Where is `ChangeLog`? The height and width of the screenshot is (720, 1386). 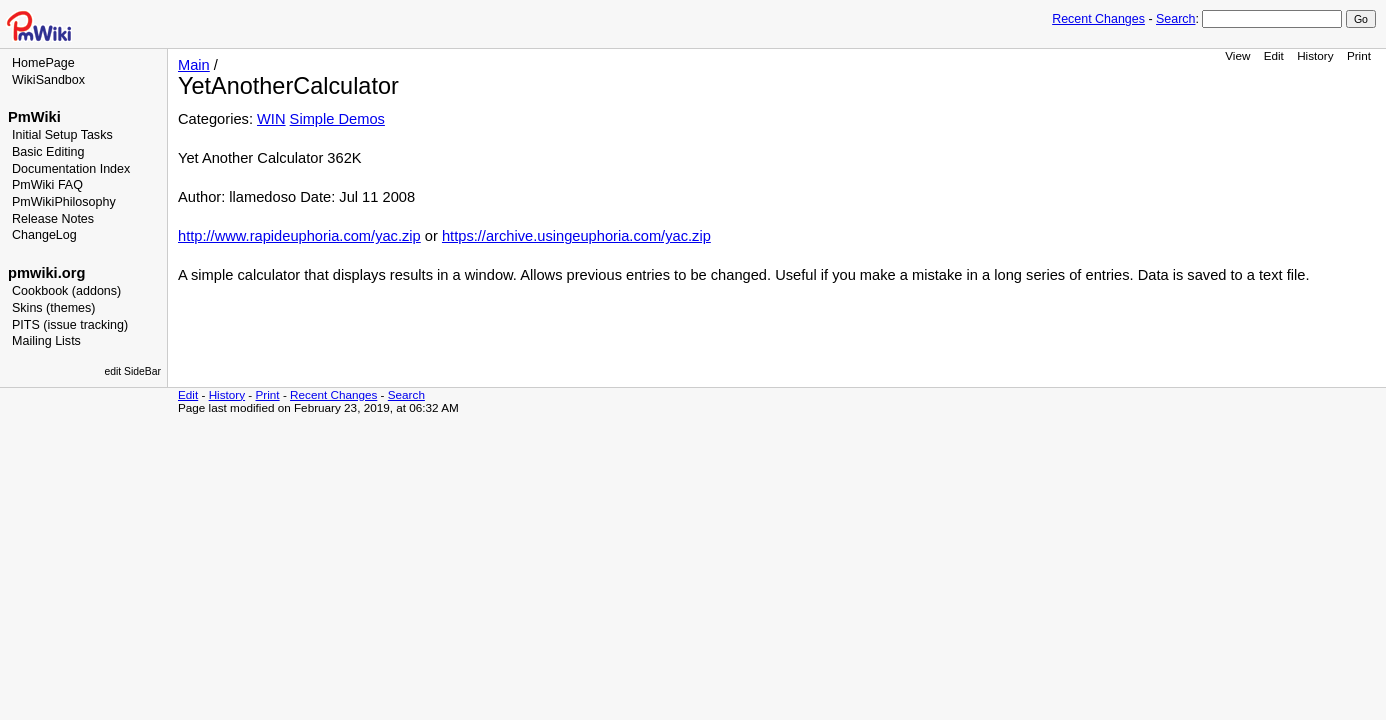 ChangeLog is located at coordinates (44, 235).